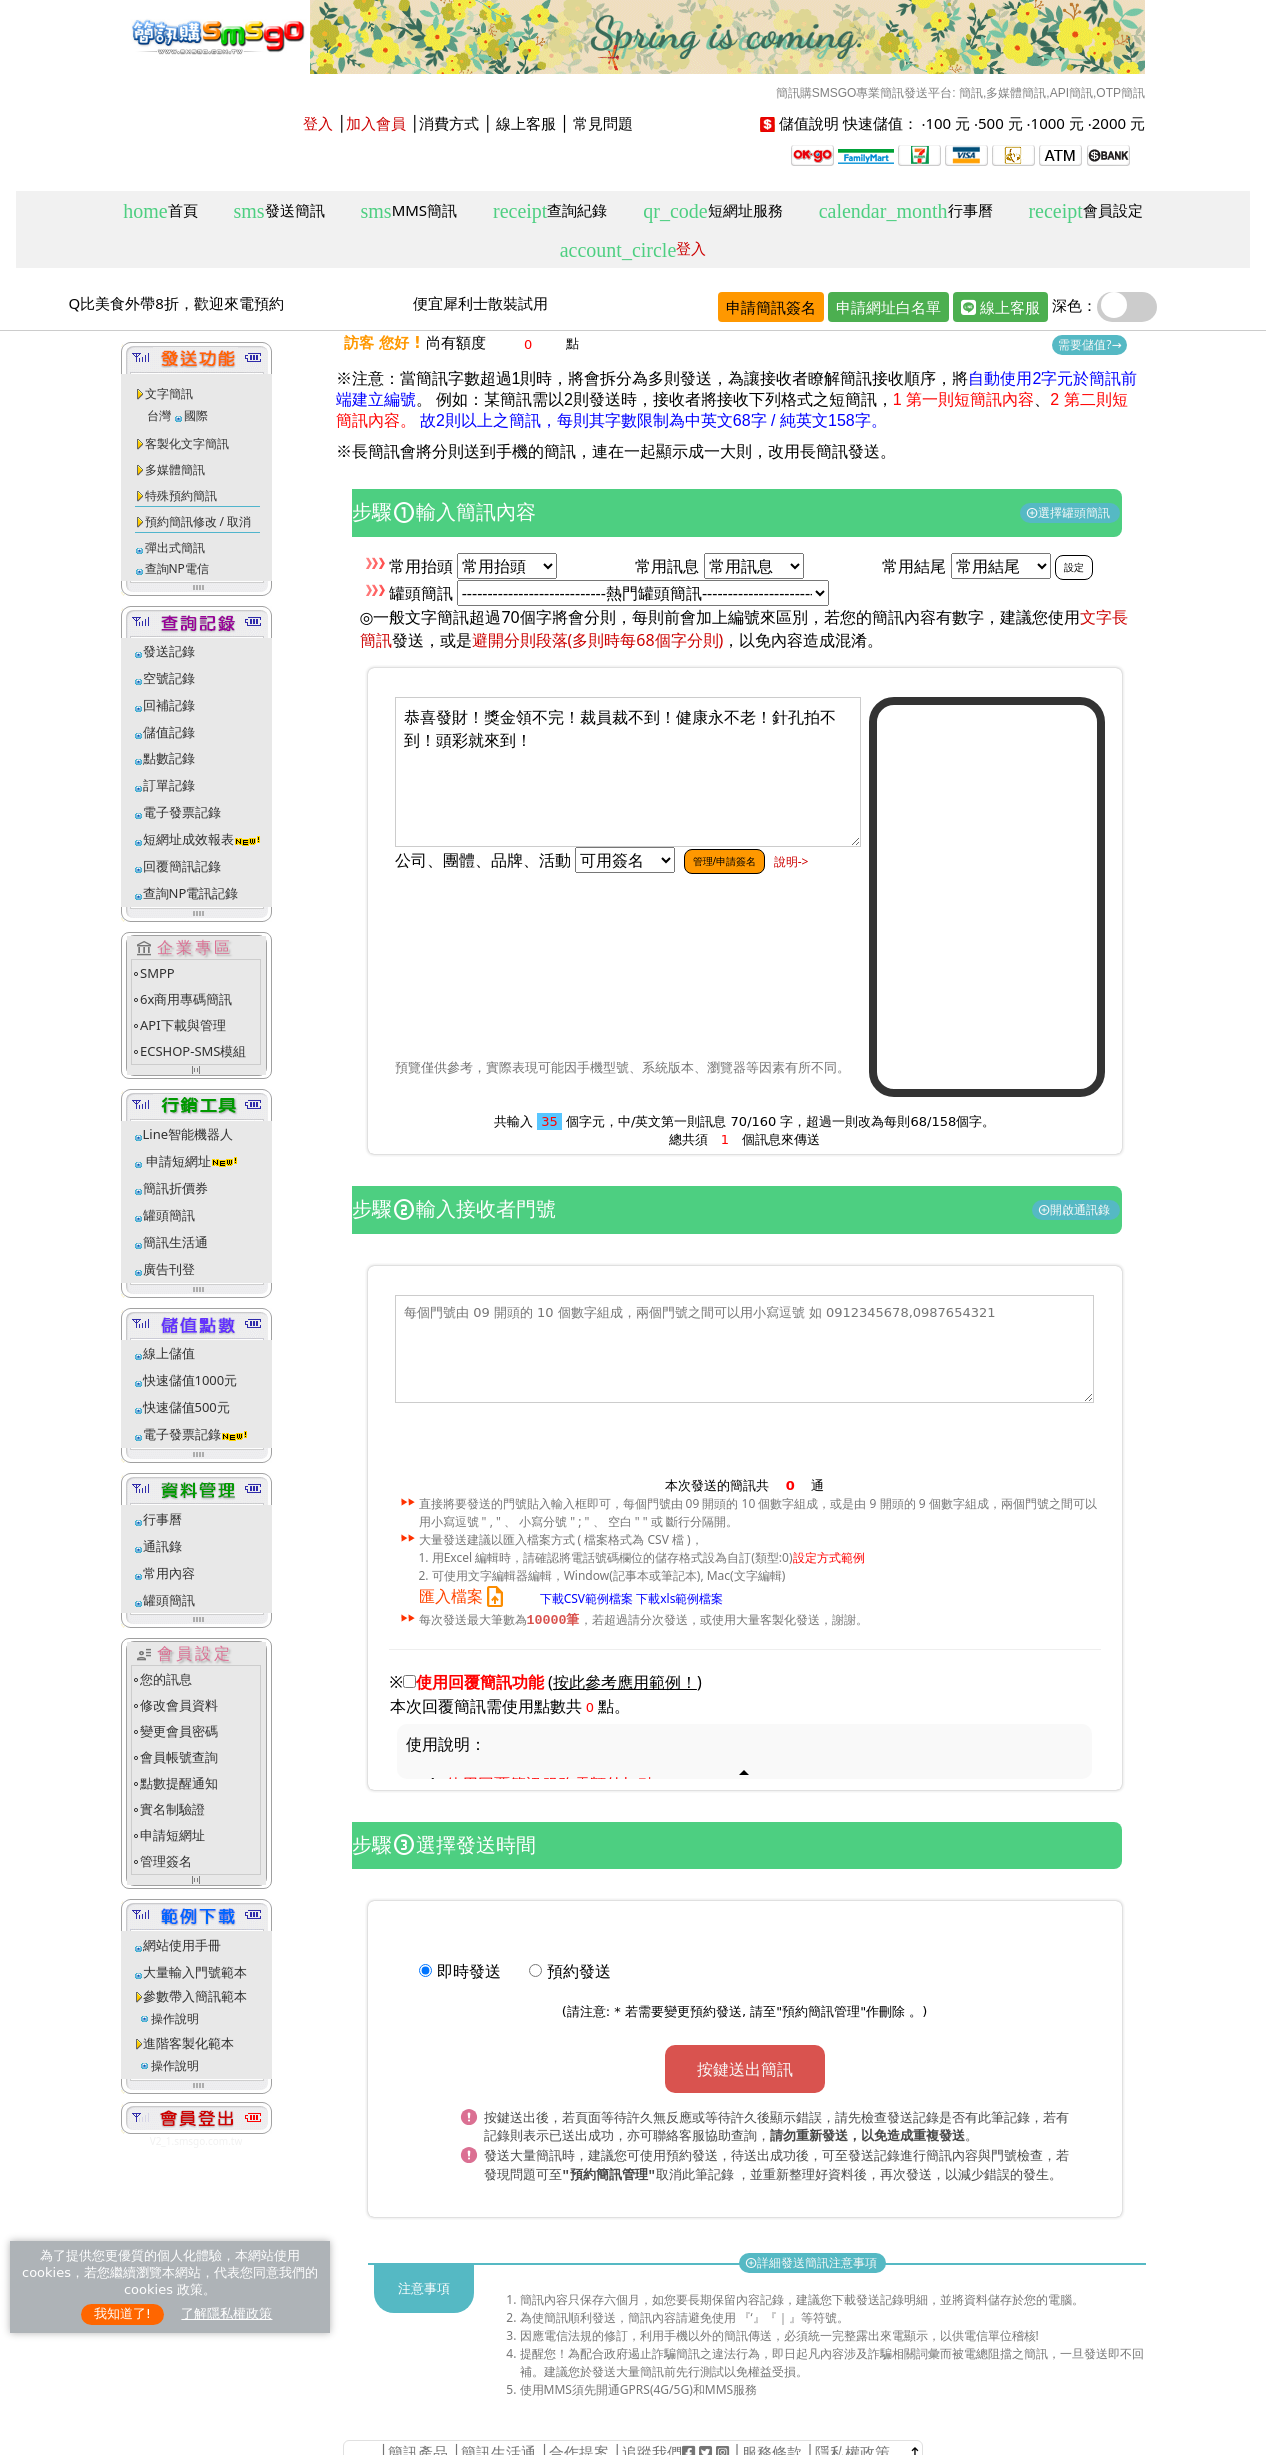 Image resolution: width=1266 pixels, height=2455 pixels. Describe the element at coordinates (603, 123) in the screenshot. I see `常見問題` at that location.